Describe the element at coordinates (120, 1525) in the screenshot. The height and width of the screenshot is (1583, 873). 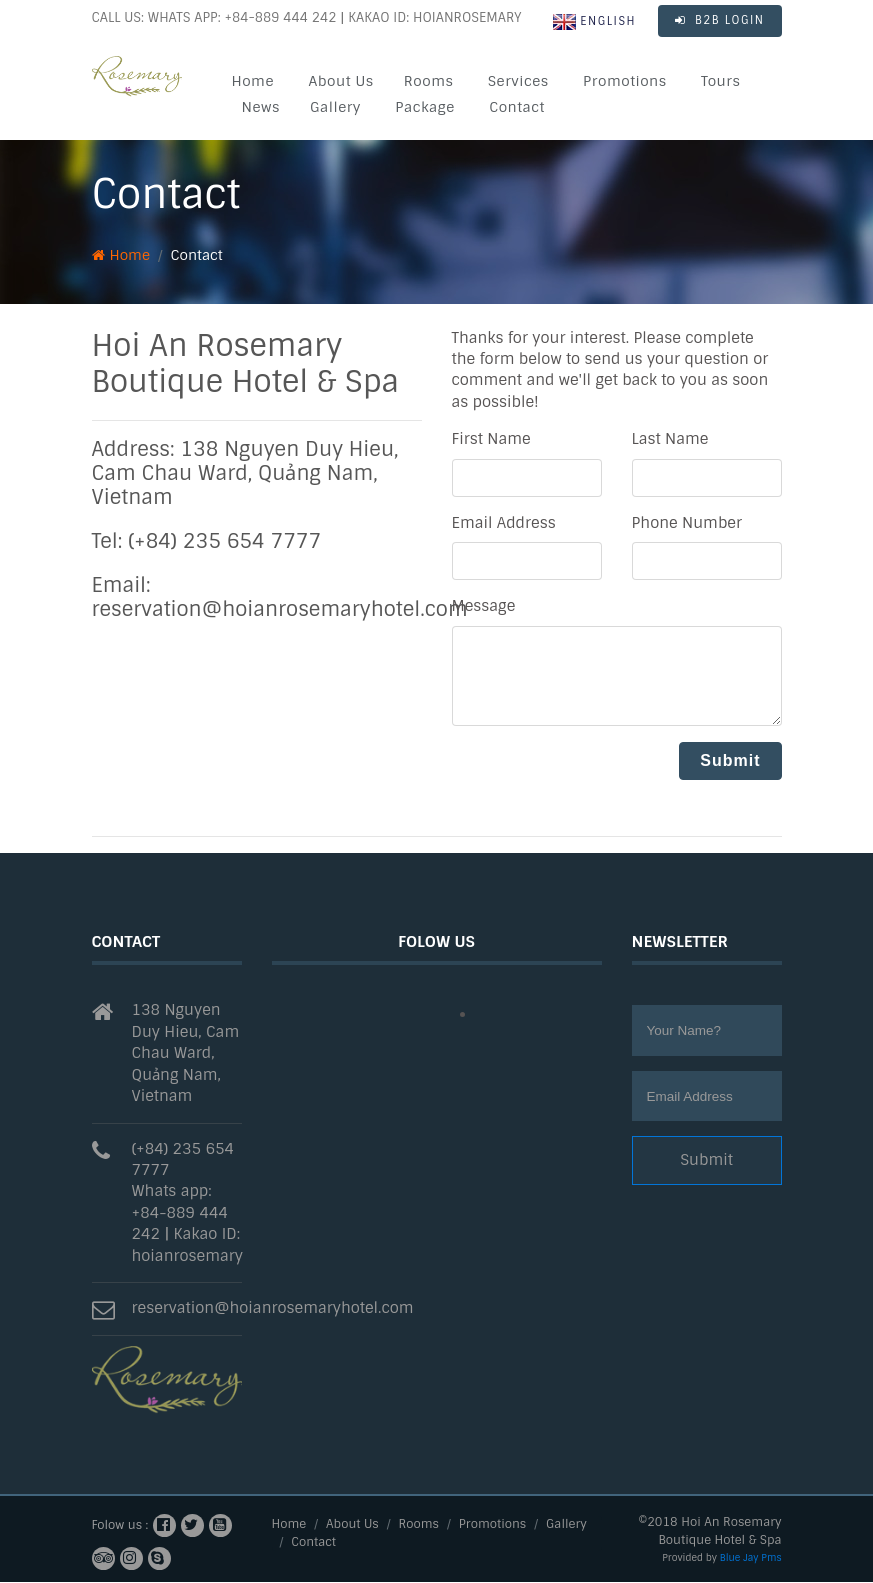
I see `Folow us :` at that location.